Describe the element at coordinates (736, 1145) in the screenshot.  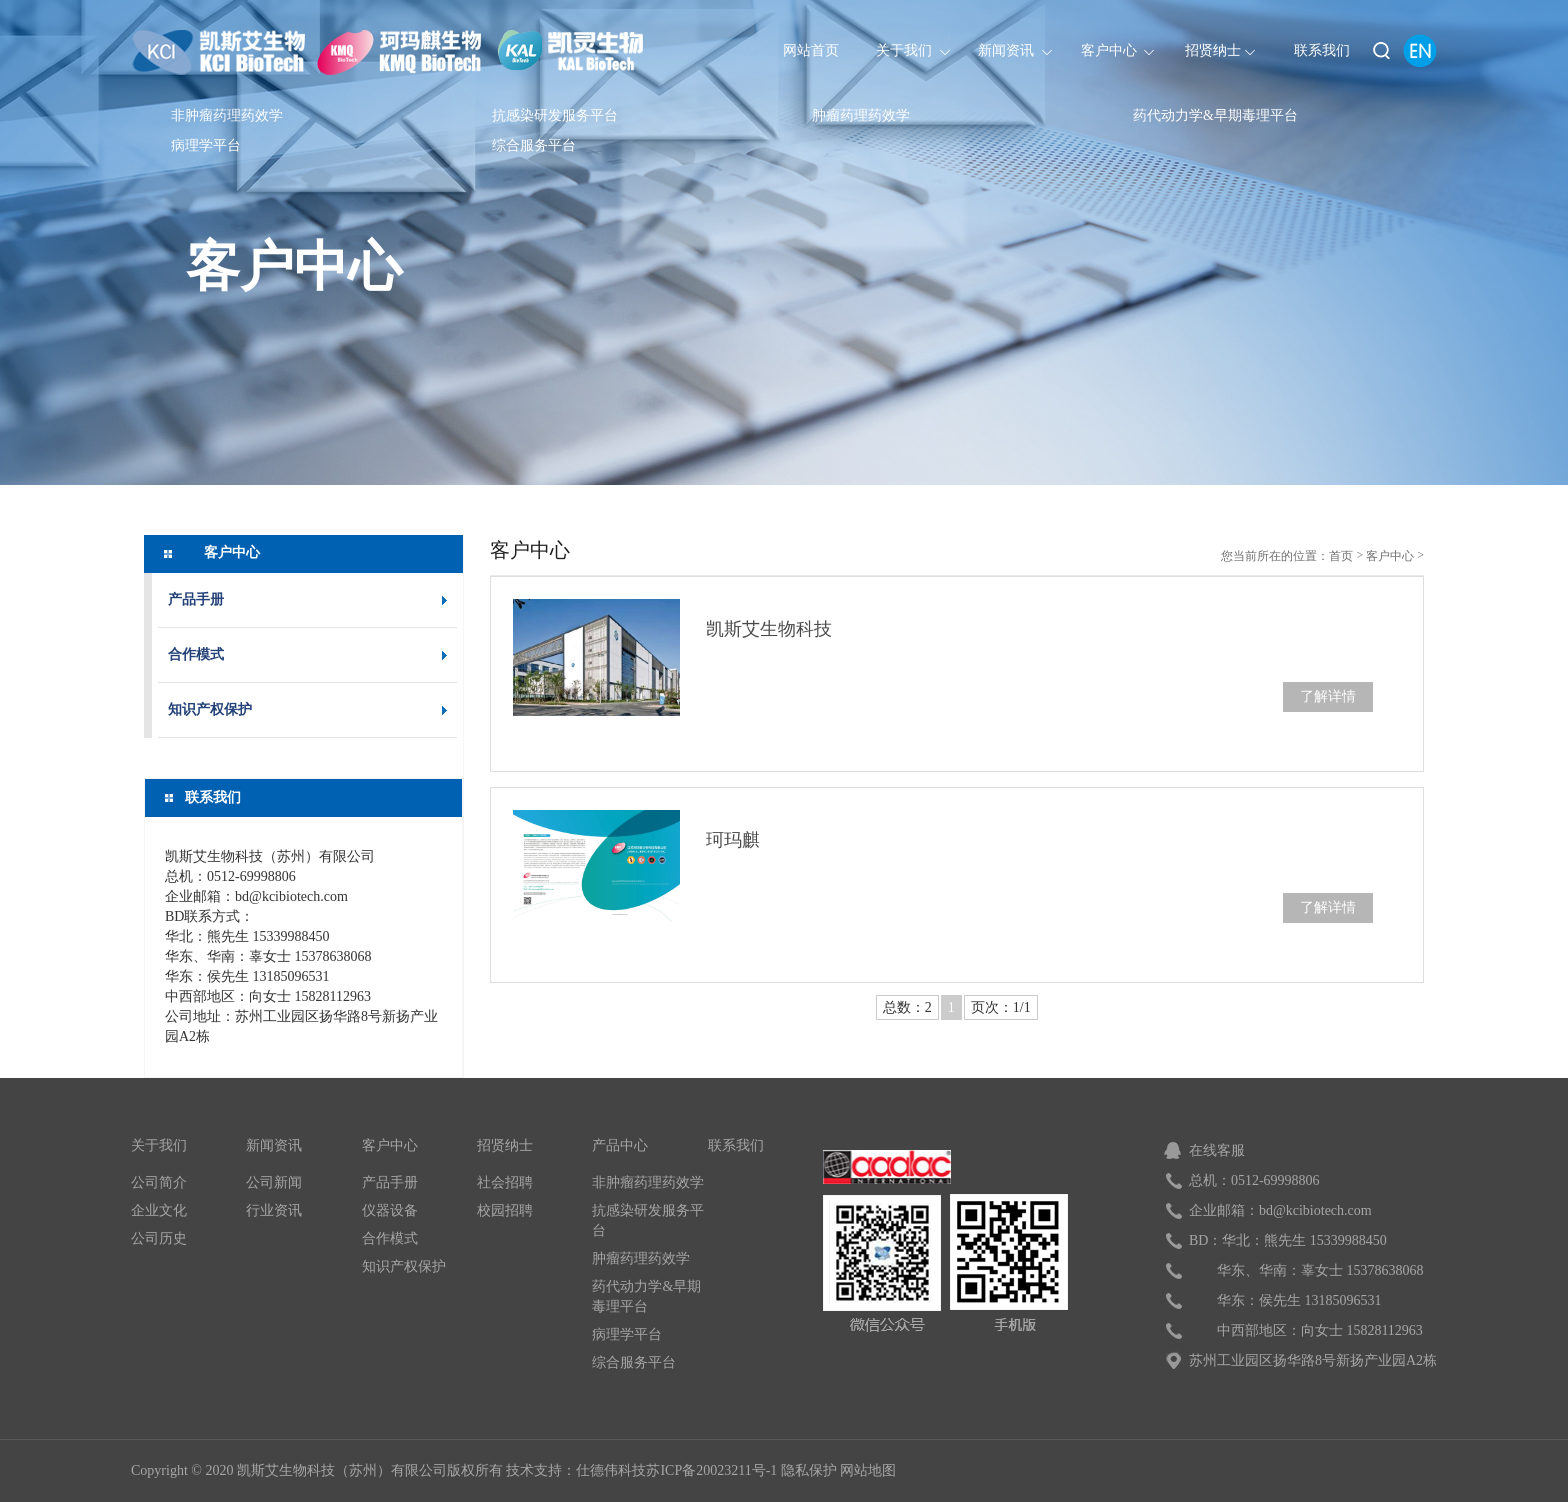
I see `联系我们` at that location.